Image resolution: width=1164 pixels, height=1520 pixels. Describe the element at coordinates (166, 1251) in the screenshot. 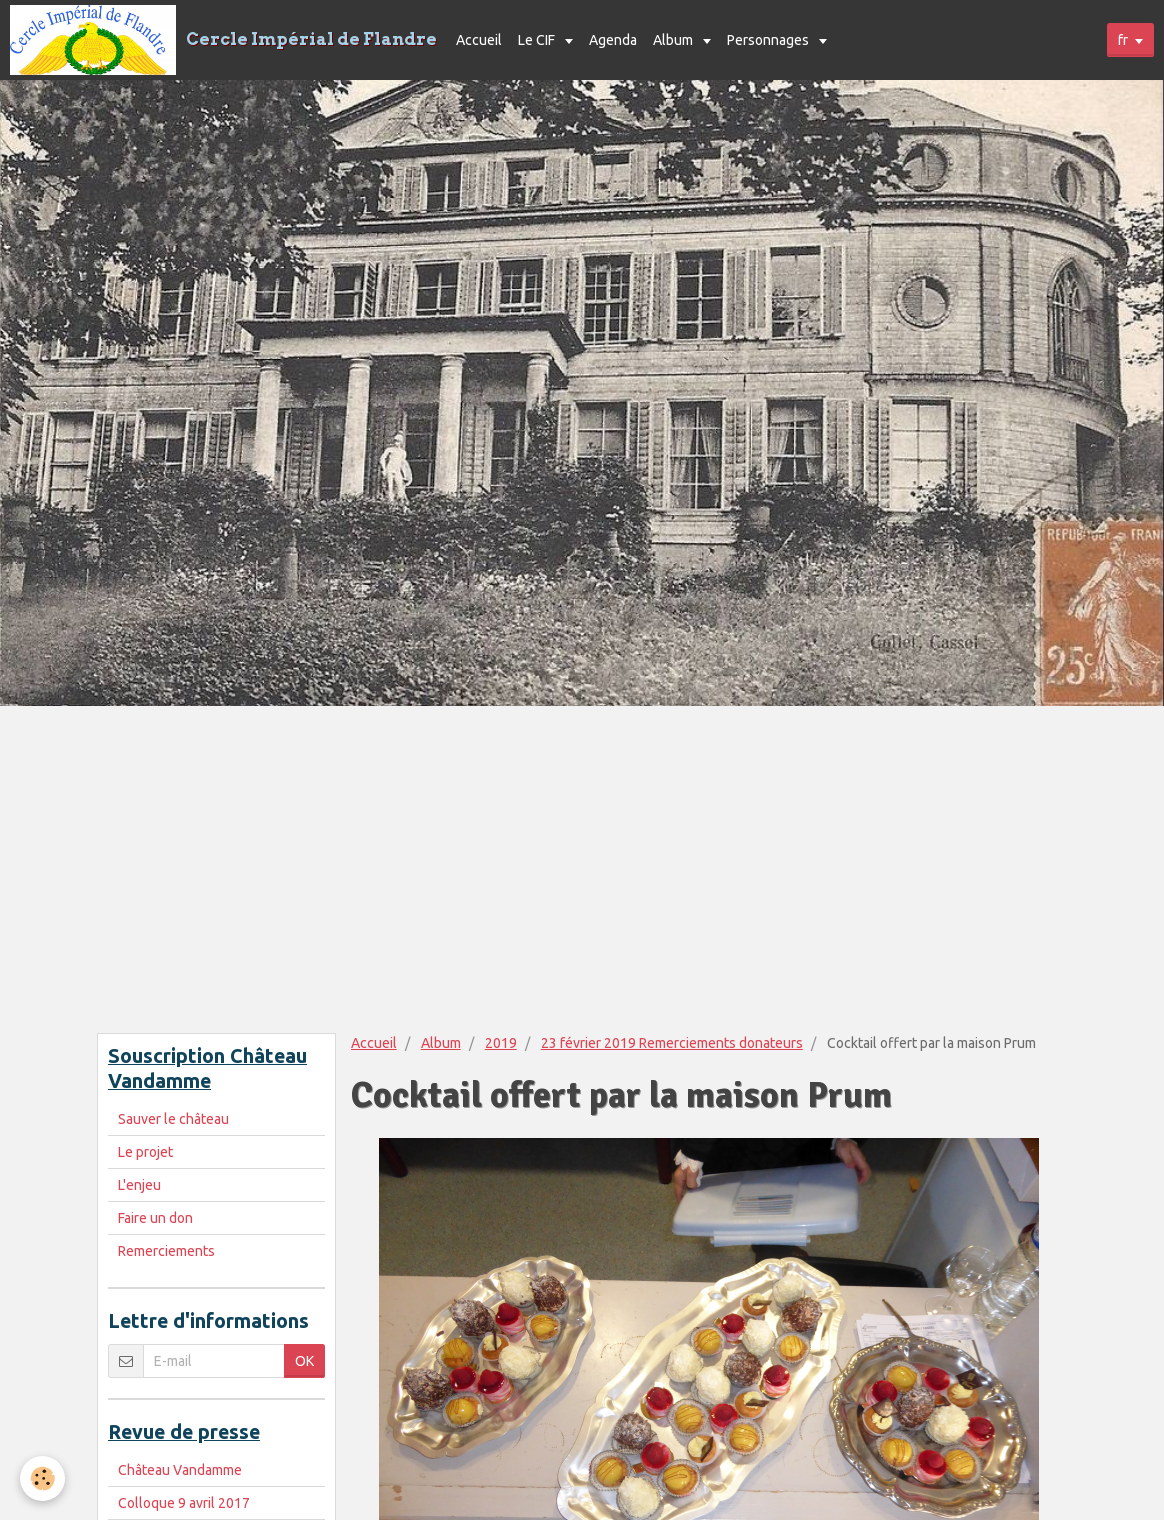

I see `Remerciements` at that location.